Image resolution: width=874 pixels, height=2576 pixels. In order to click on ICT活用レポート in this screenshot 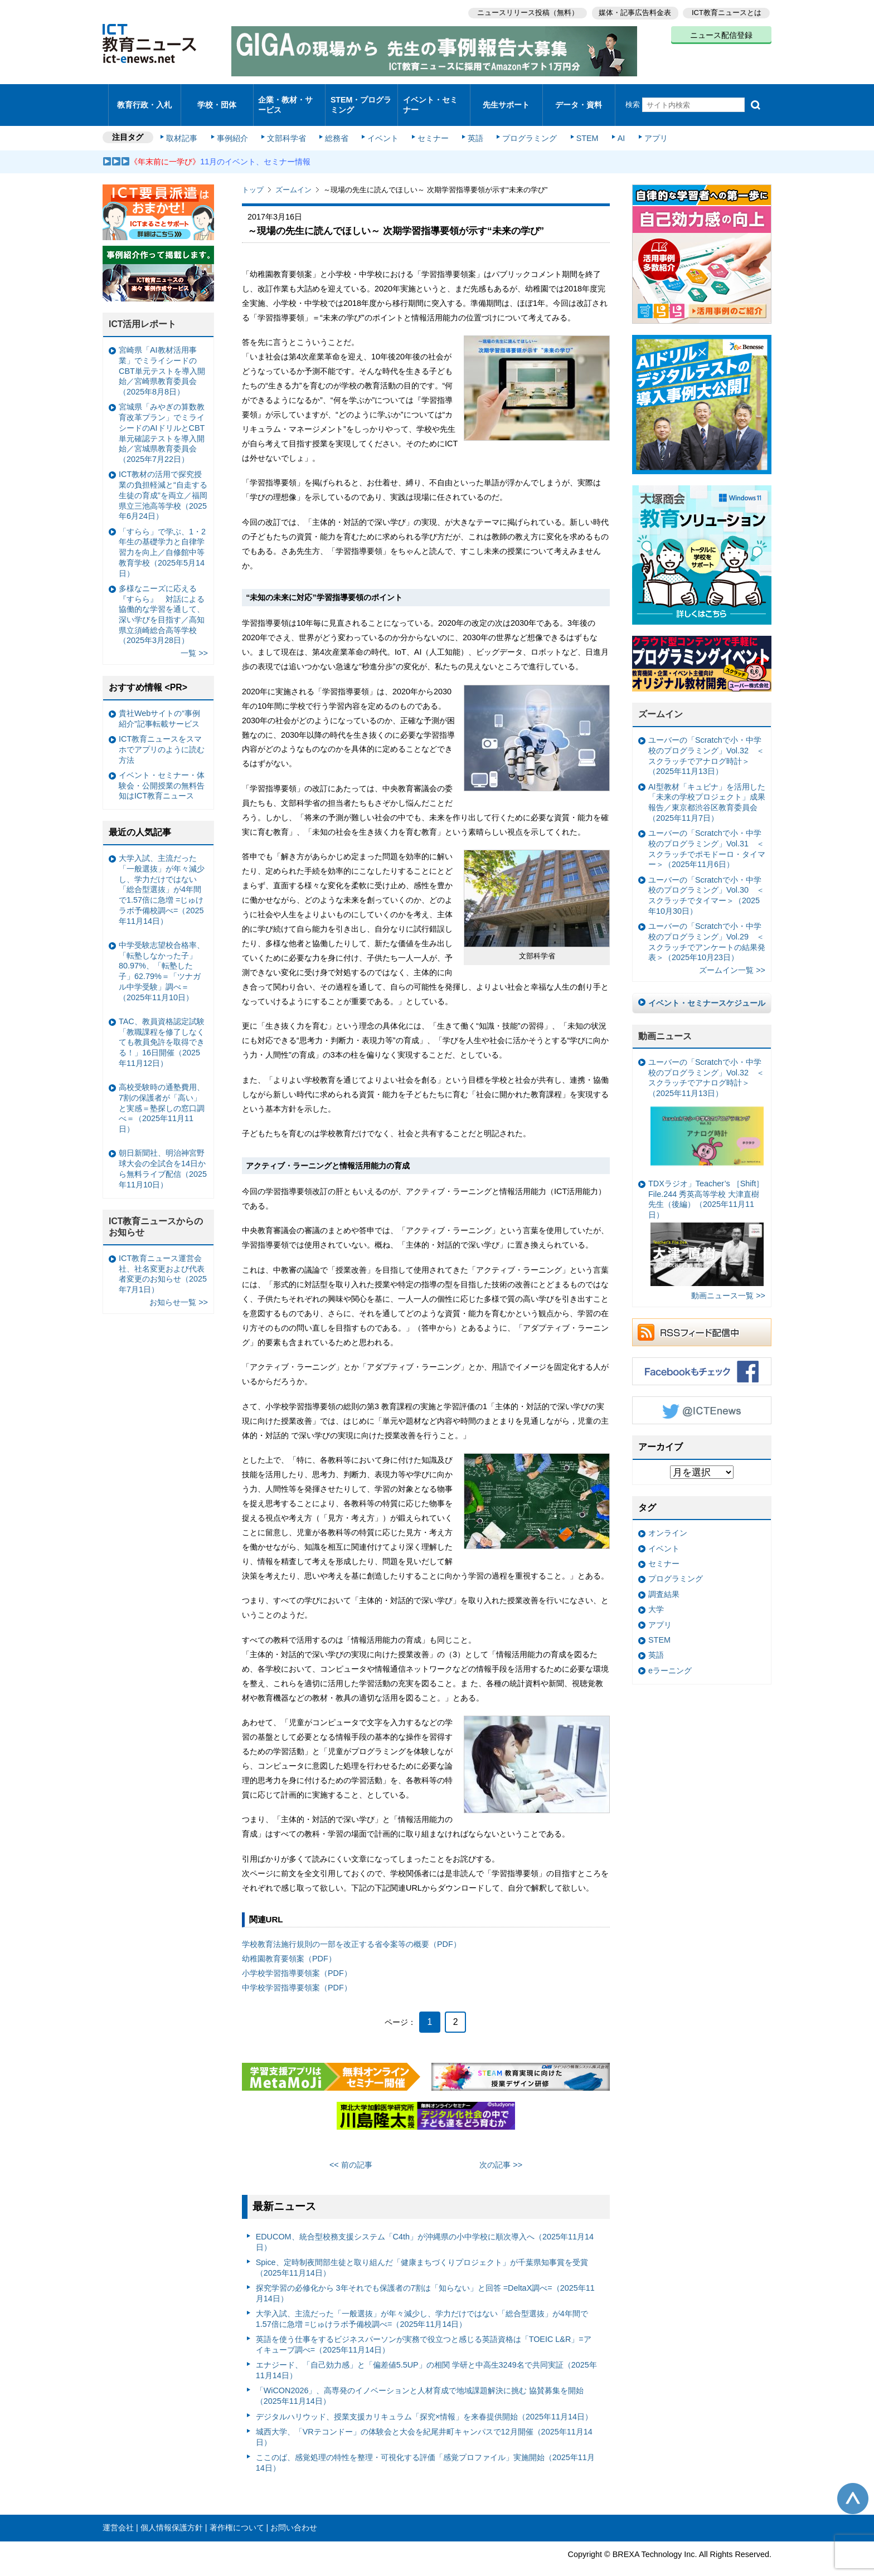, I will do `click(143, 309)`.